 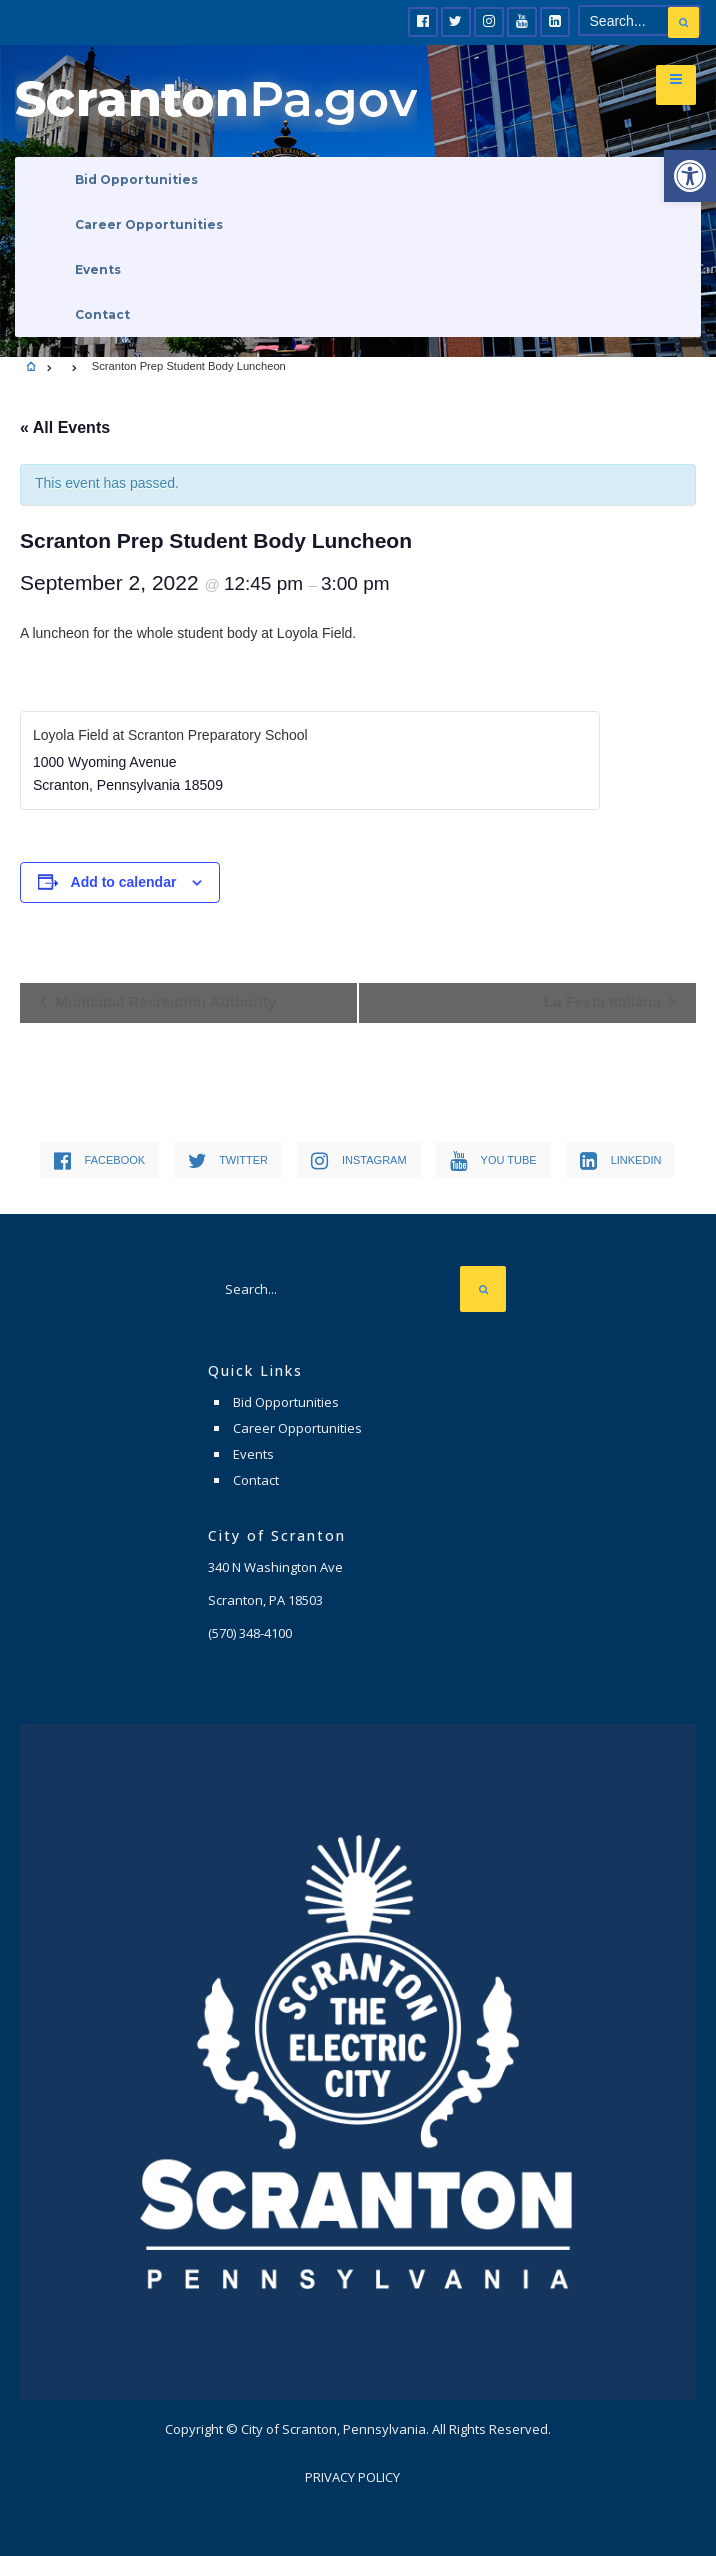 What do you see at coordinates (352, 2477) in the screenshot?
I see `Privacy Policy` at bounding box center [352, 2477].